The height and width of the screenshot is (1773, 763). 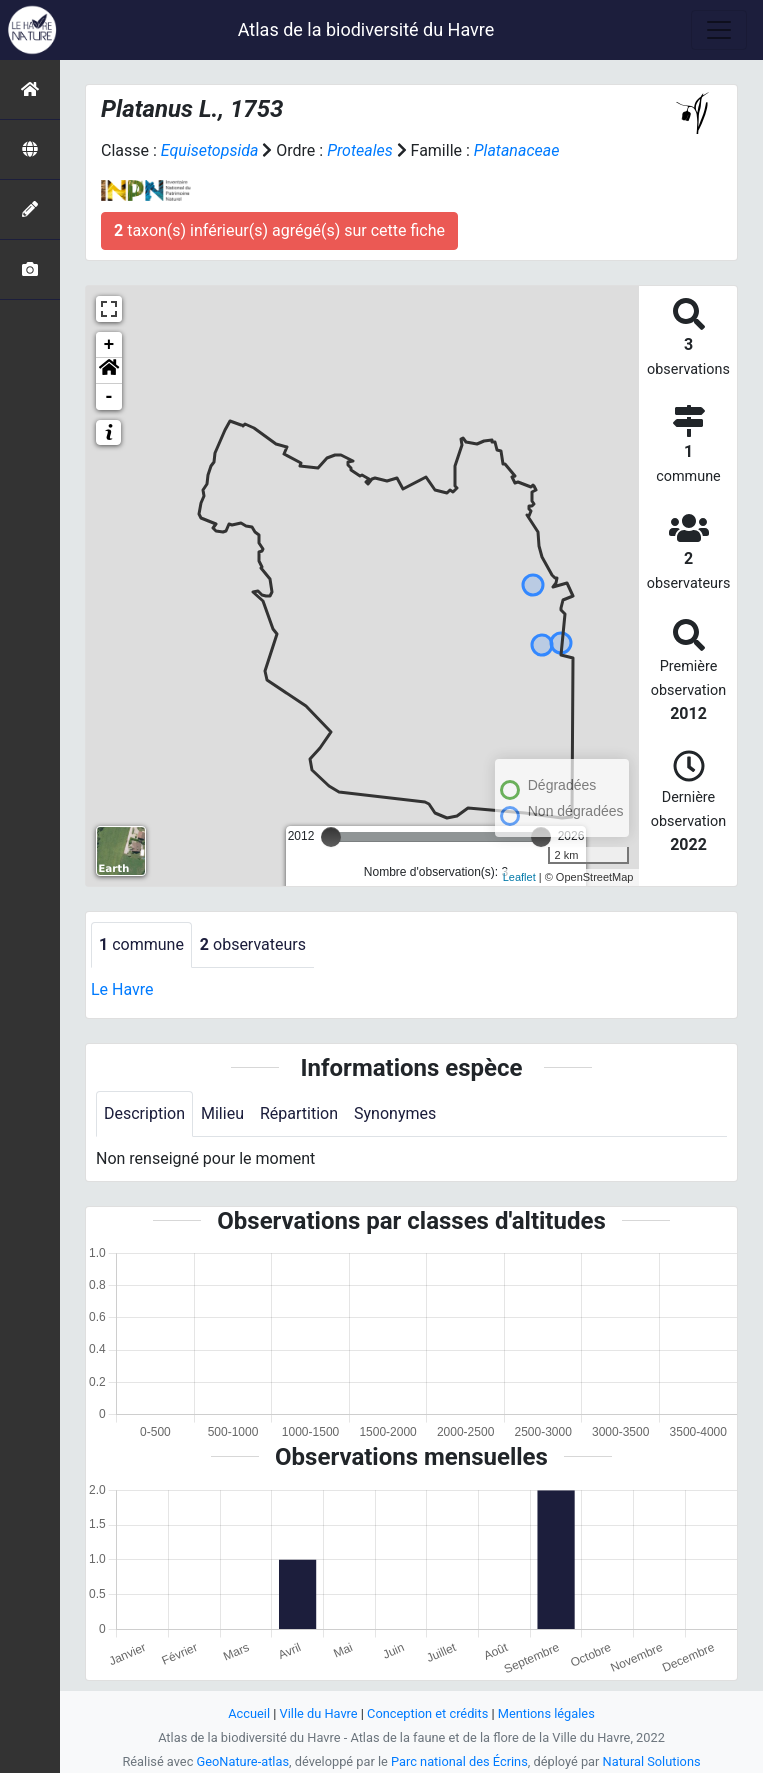 What do you see at coordinates (652, 1761) in the screenshot?
I see `Natural Solutions` at bounding box center [652, 1761].